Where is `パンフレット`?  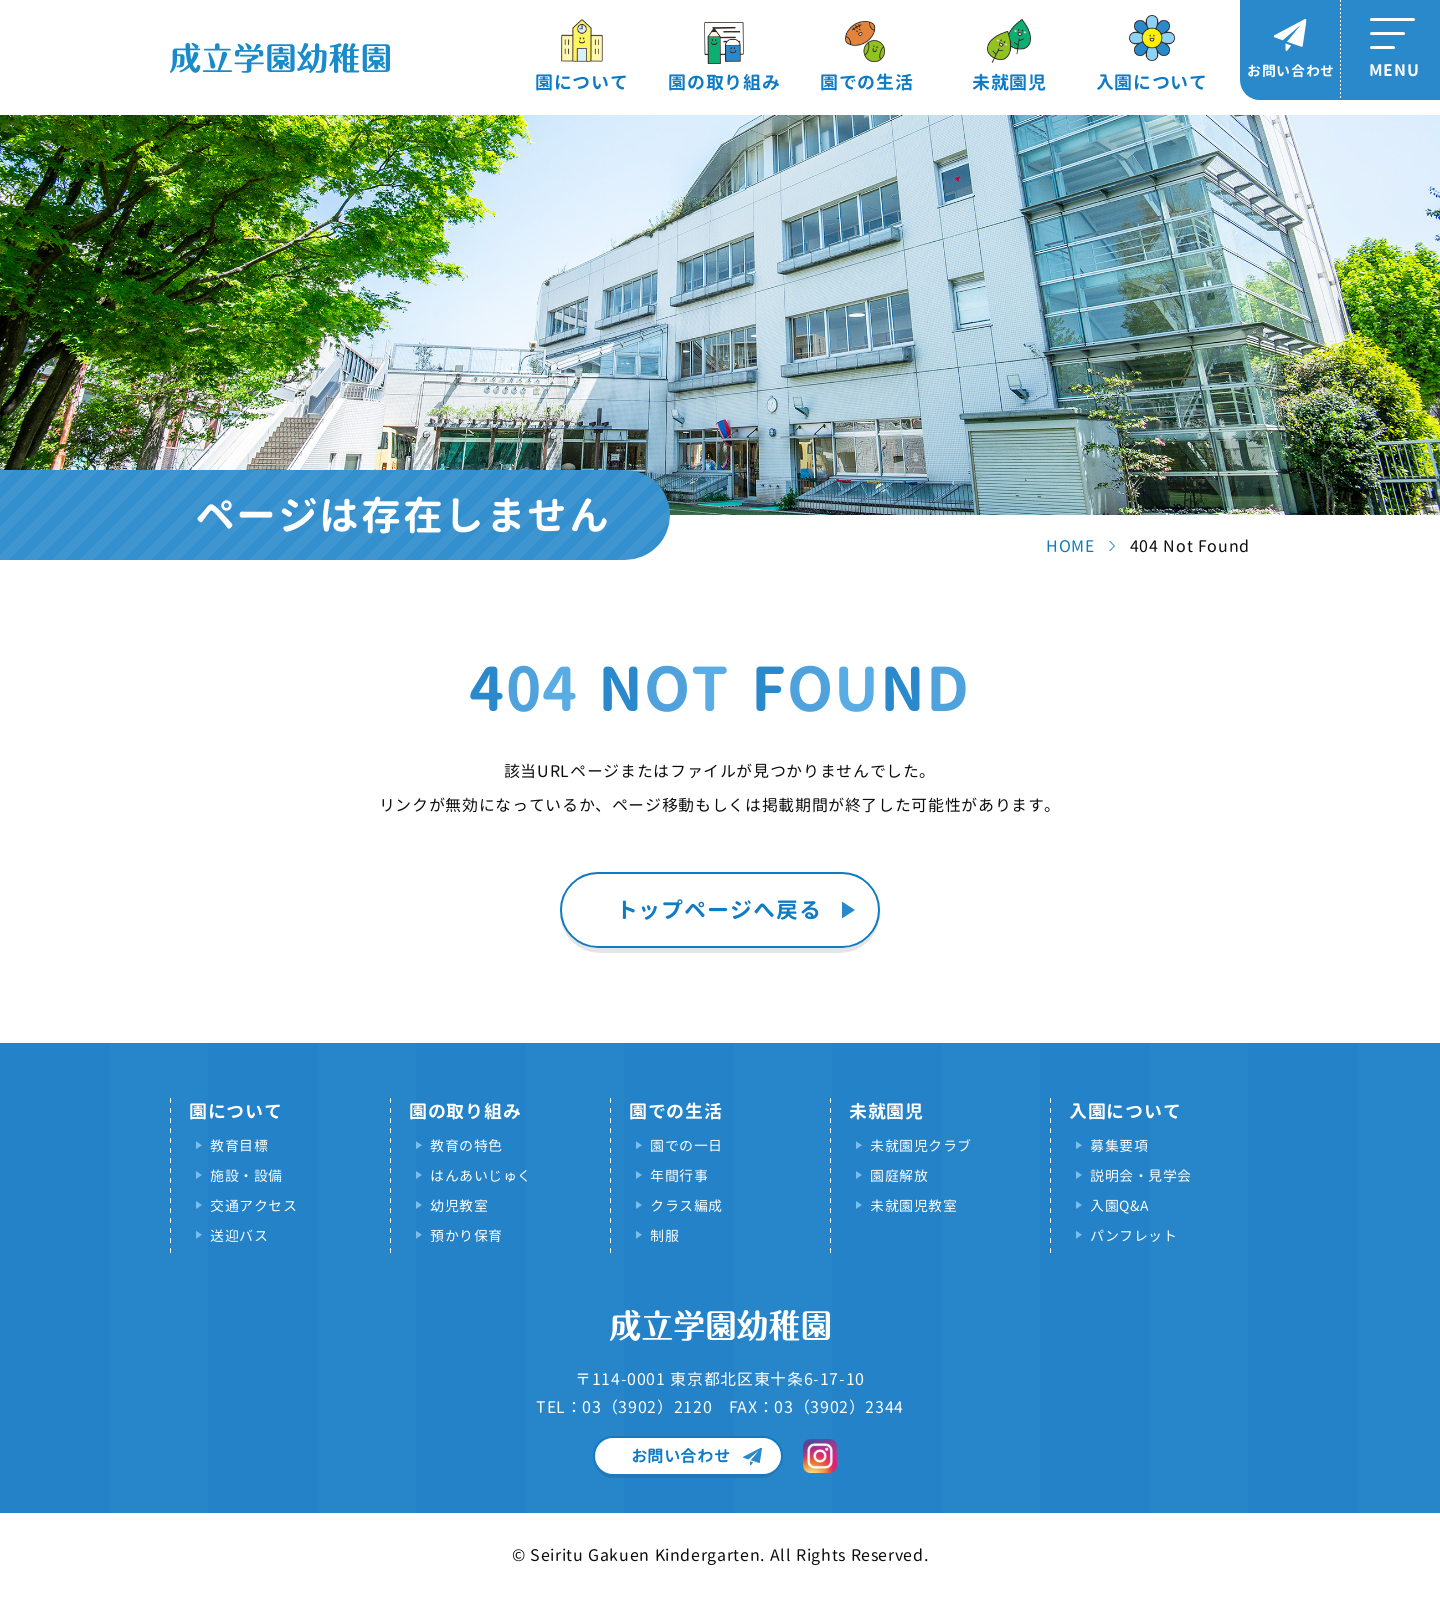
パンフレット is located at coordinates (1133, 1235).